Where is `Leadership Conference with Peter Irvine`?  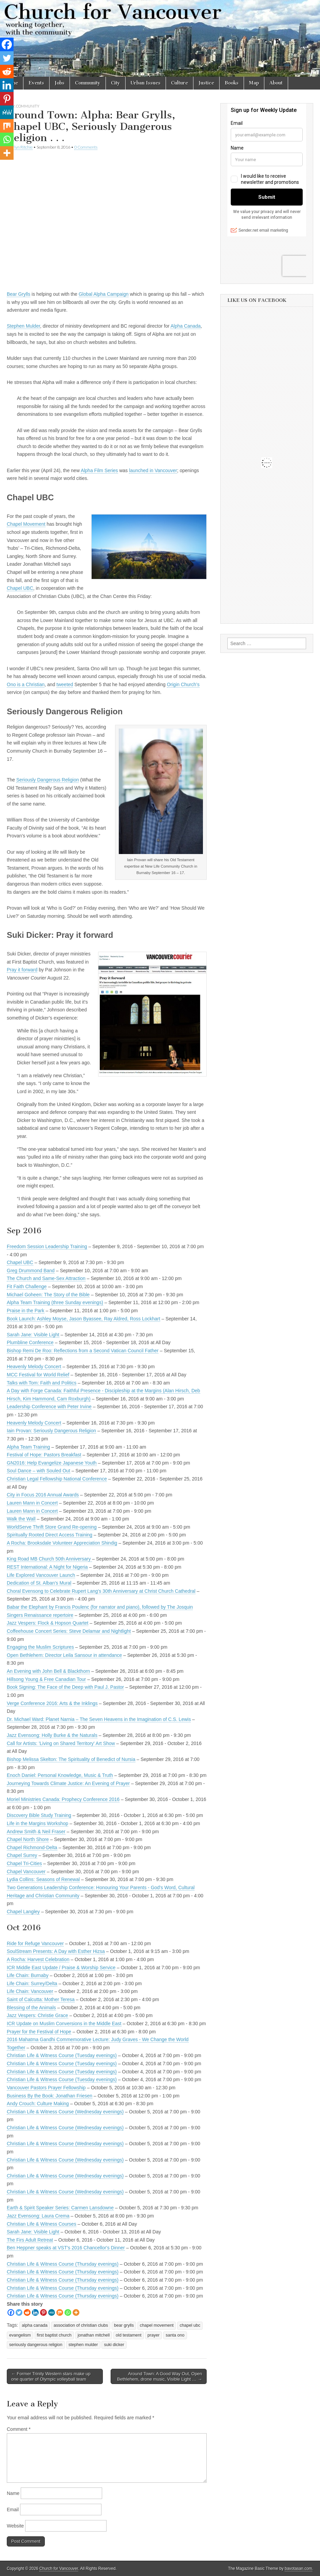
Leadership Conference with Peter Irvine is located at coordinates (49, 1406).